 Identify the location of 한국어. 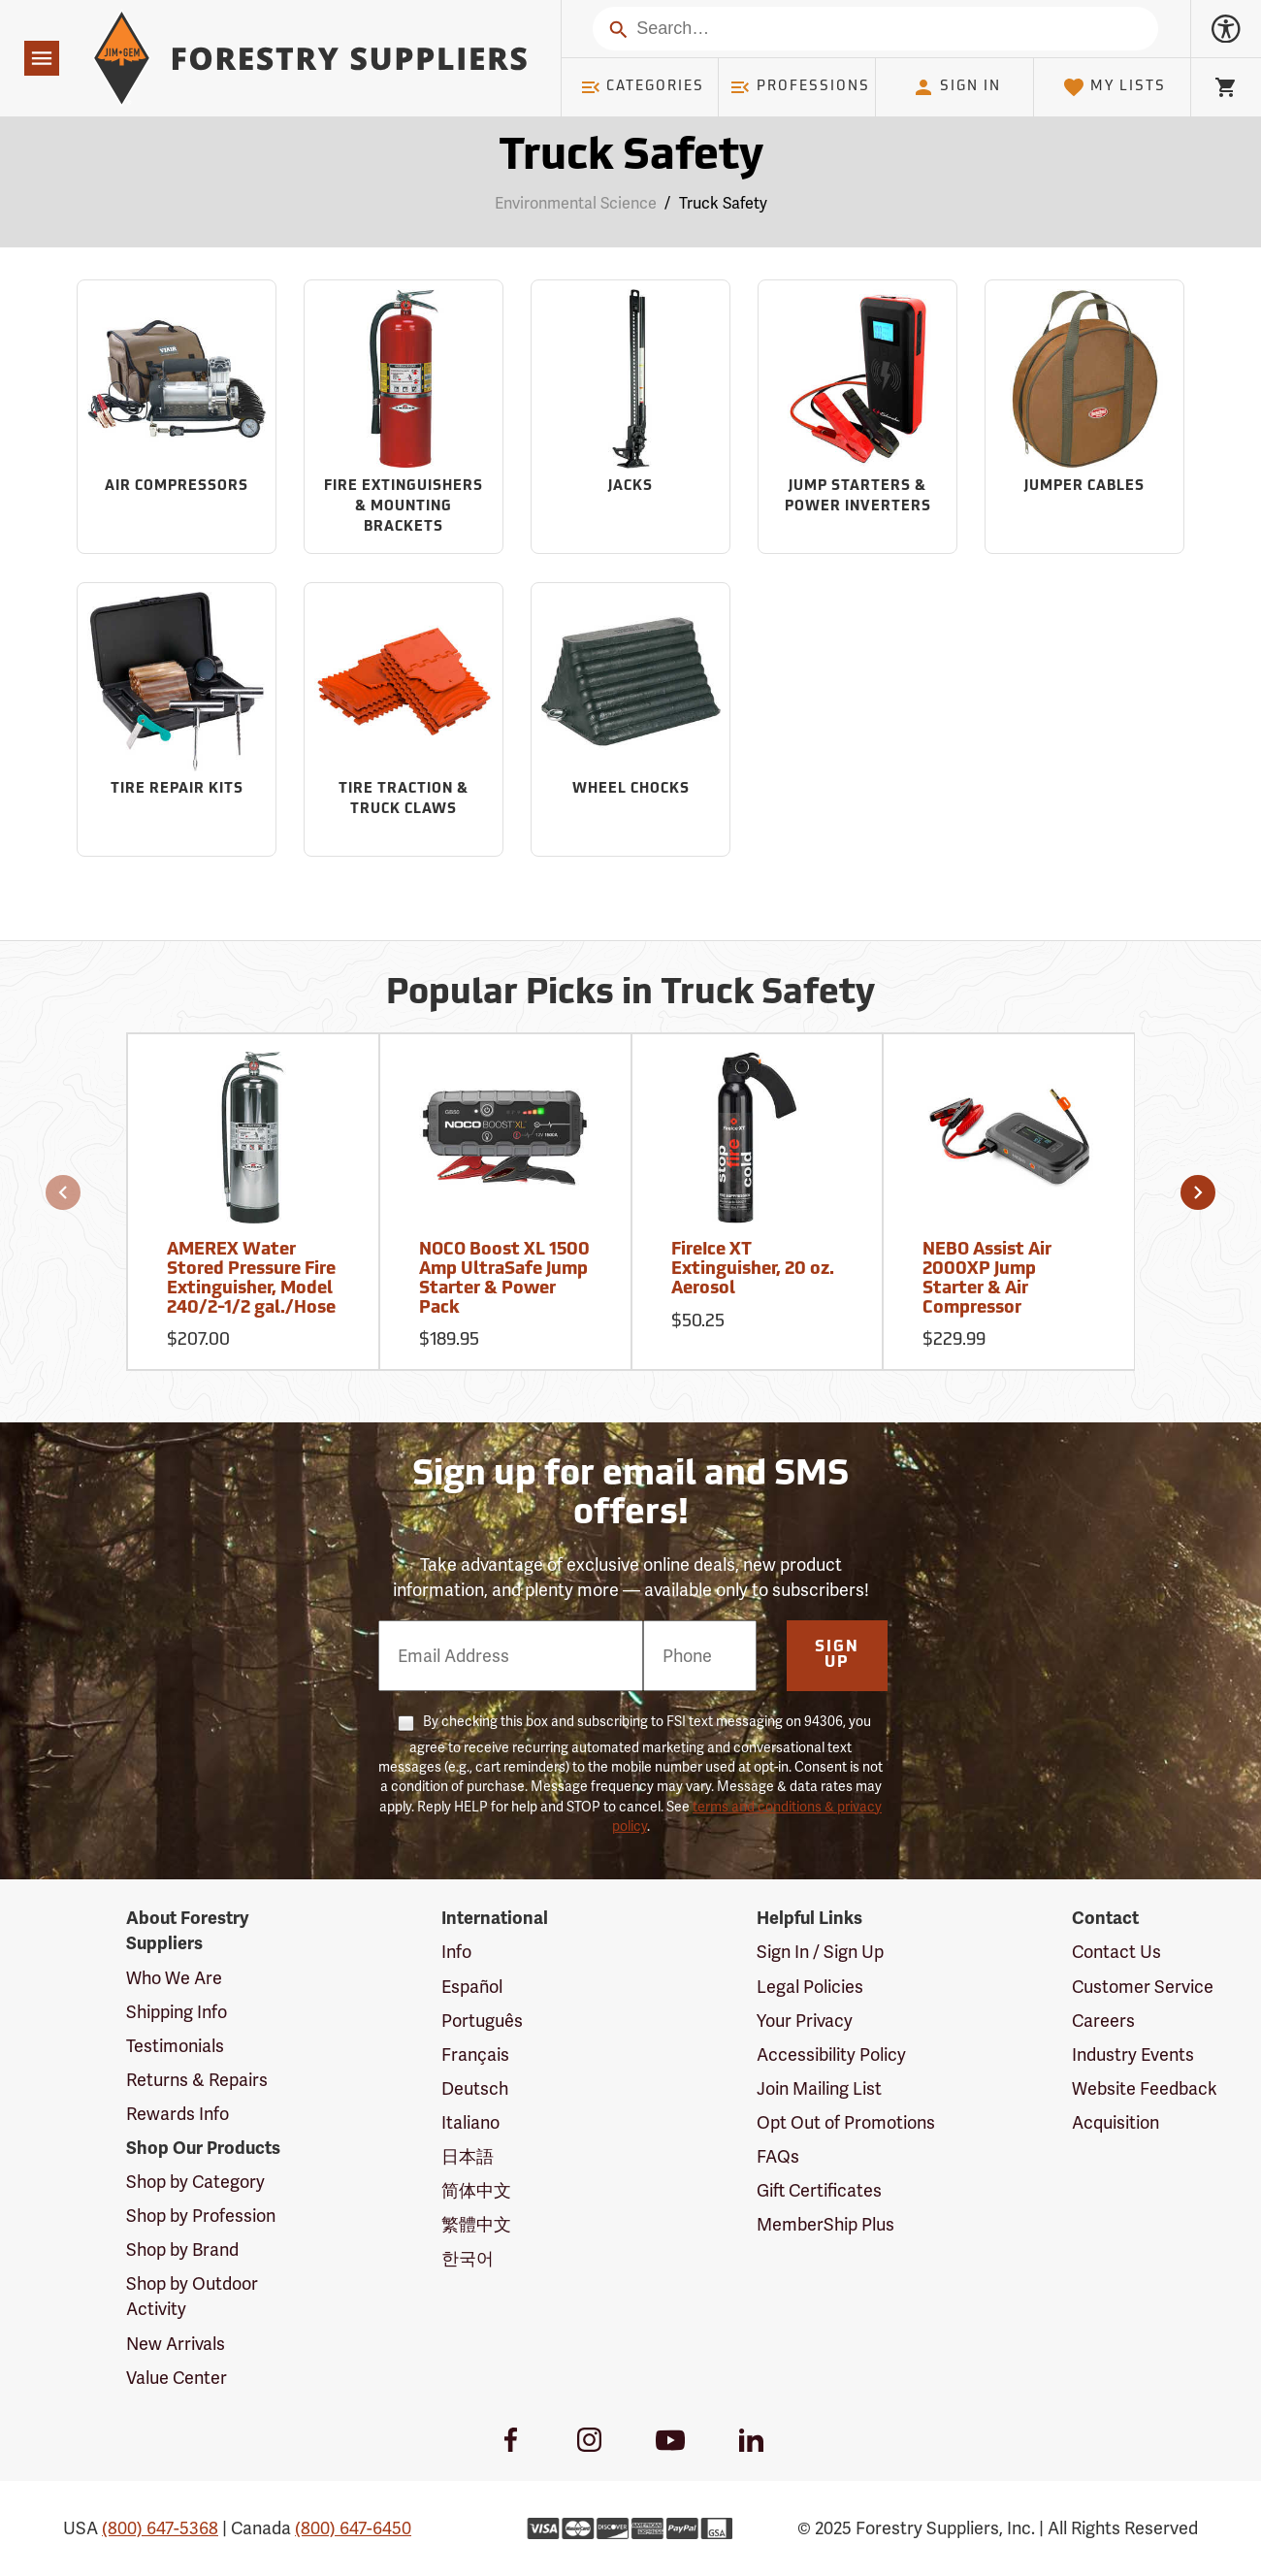
(467, 2258).